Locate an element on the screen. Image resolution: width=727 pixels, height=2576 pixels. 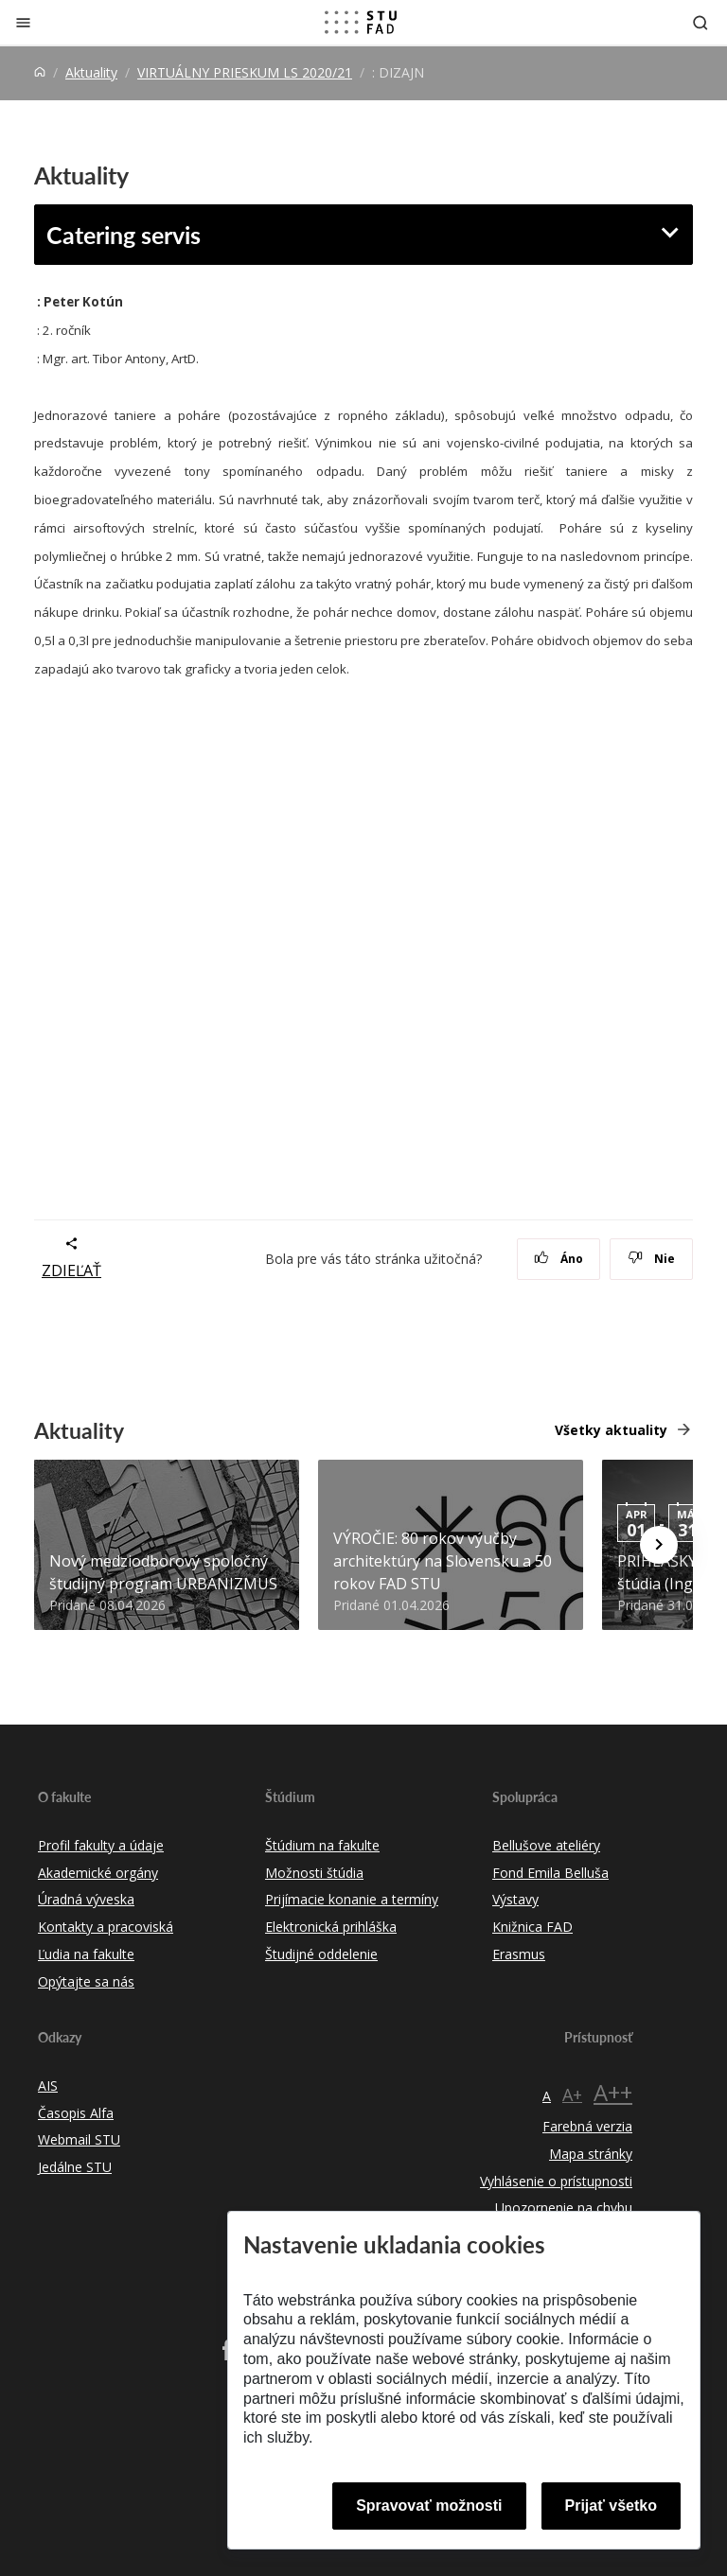
Spravovať možnosti is located at coordinates (429, 2505).